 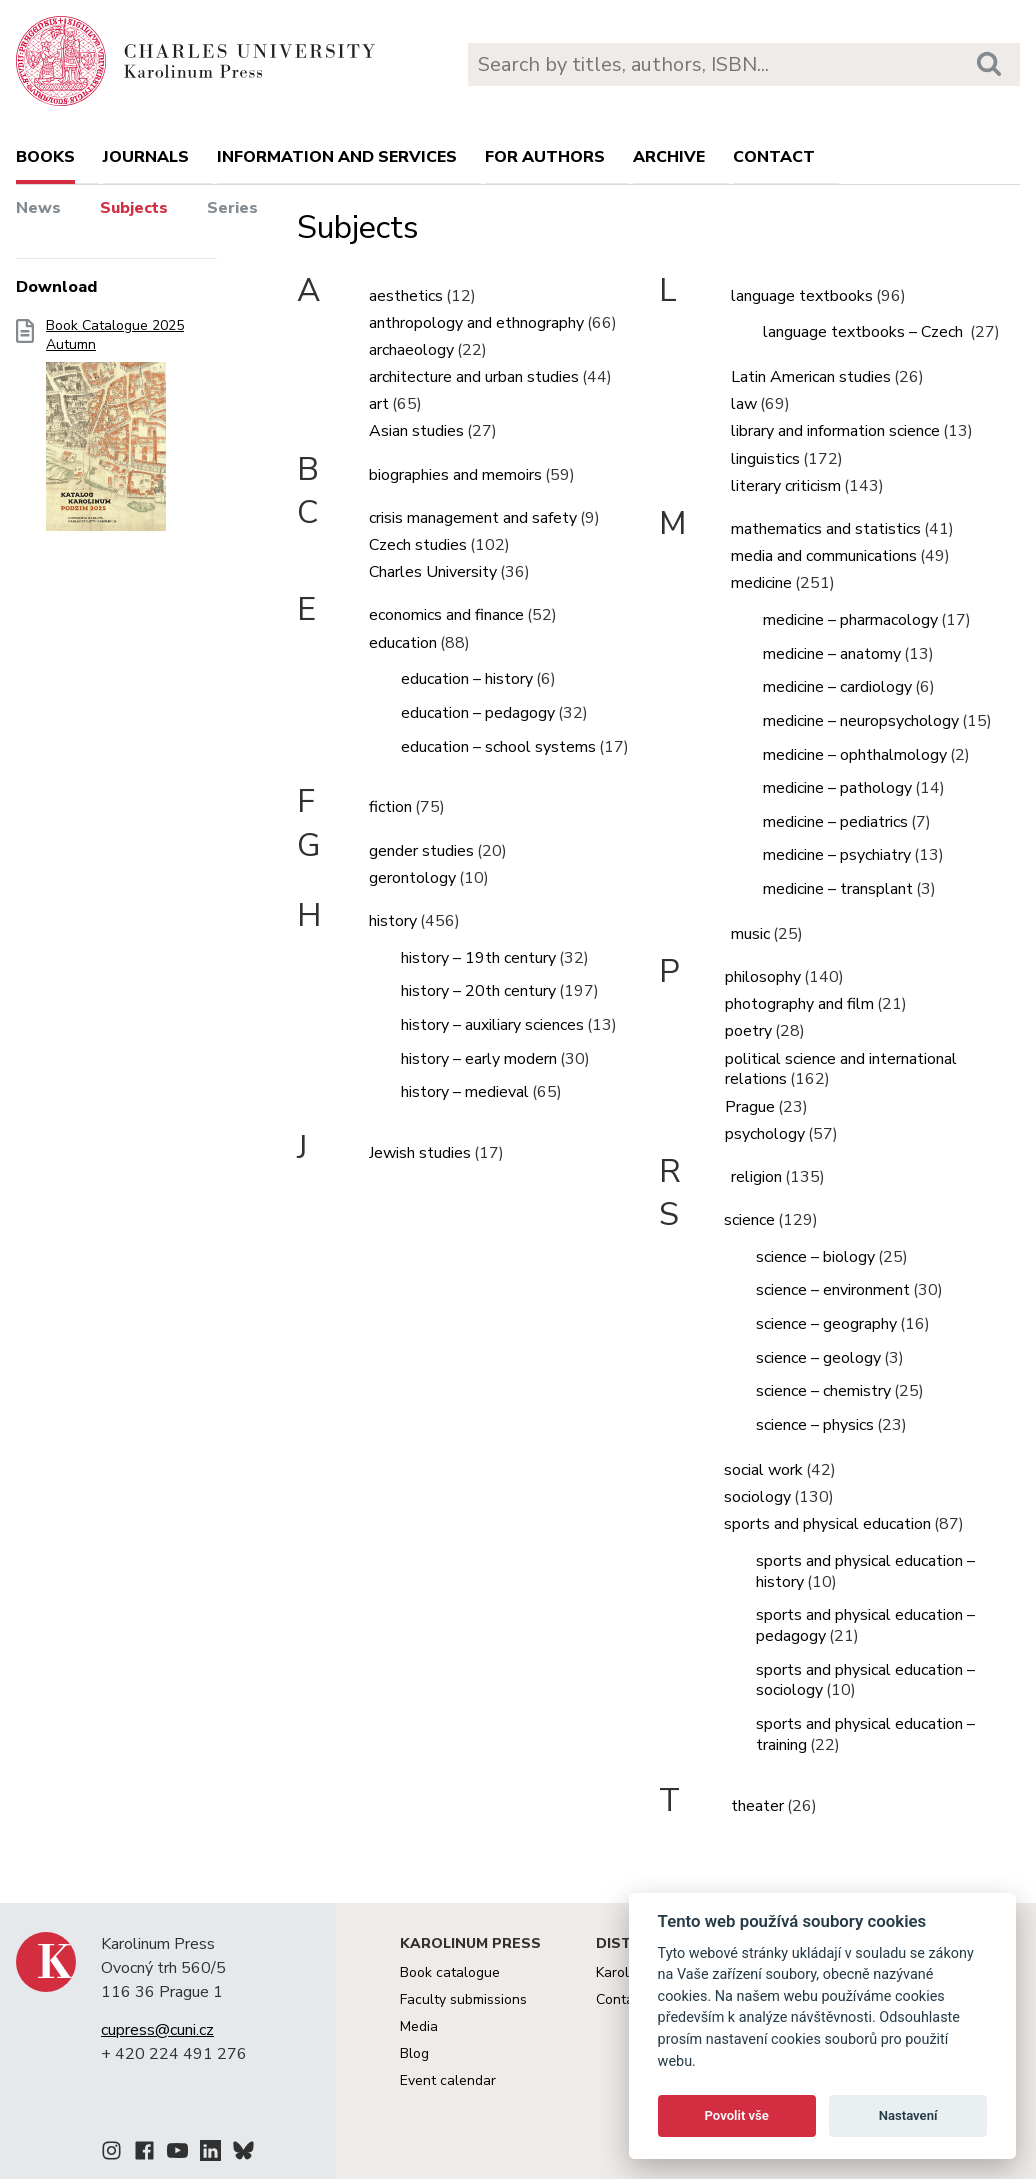 I want to click on mathematics and statistics, so click(x=826, y=529).